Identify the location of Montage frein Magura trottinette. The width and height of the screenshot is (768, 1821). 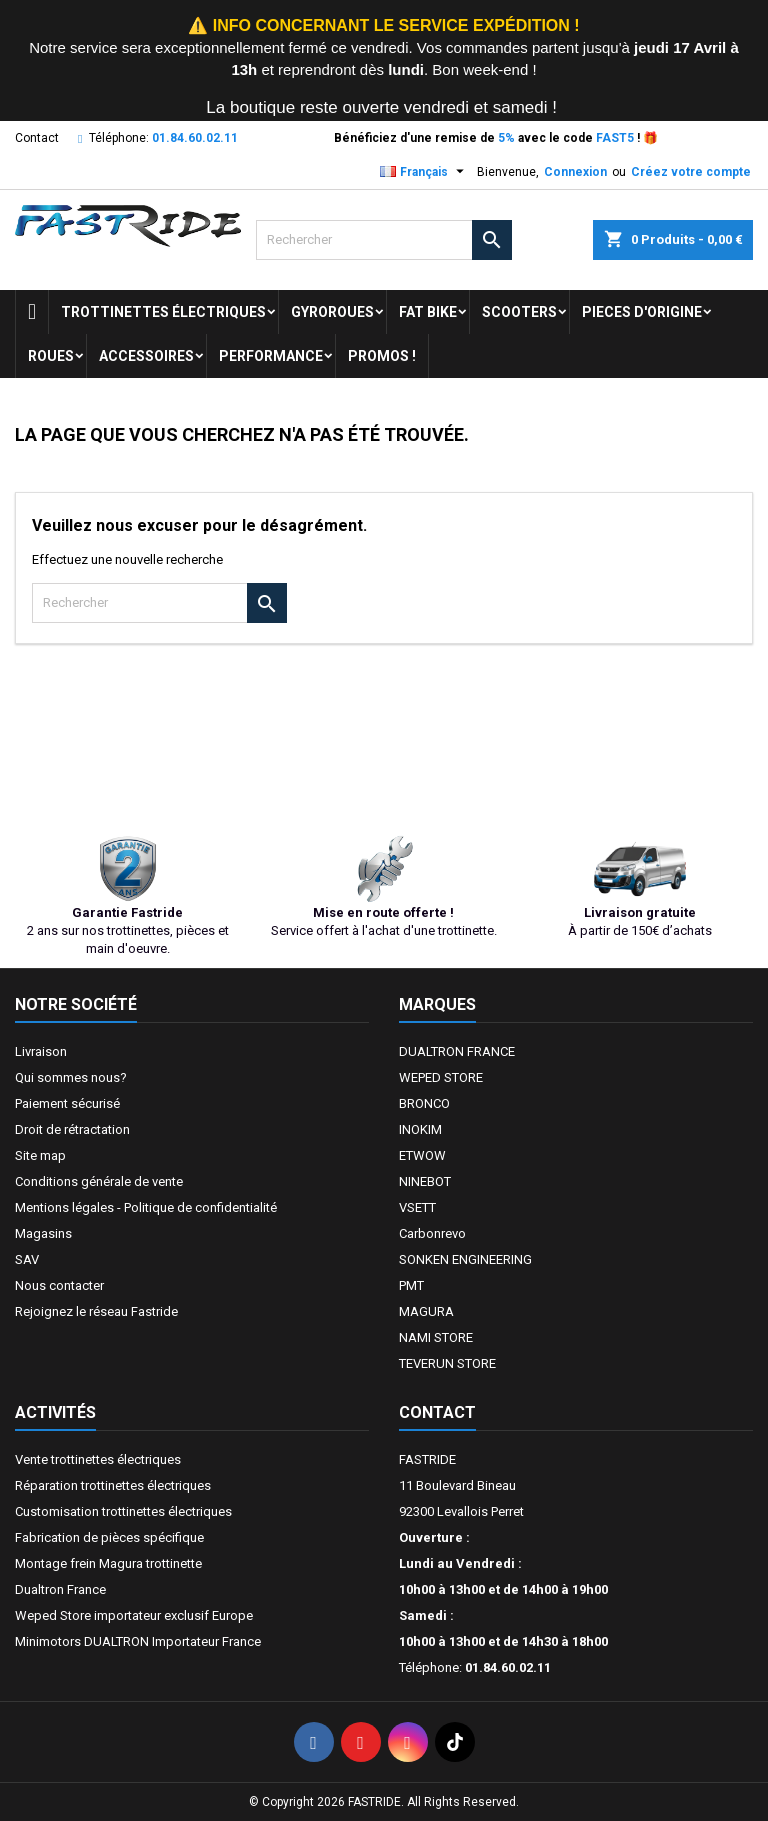
(108, 1563).